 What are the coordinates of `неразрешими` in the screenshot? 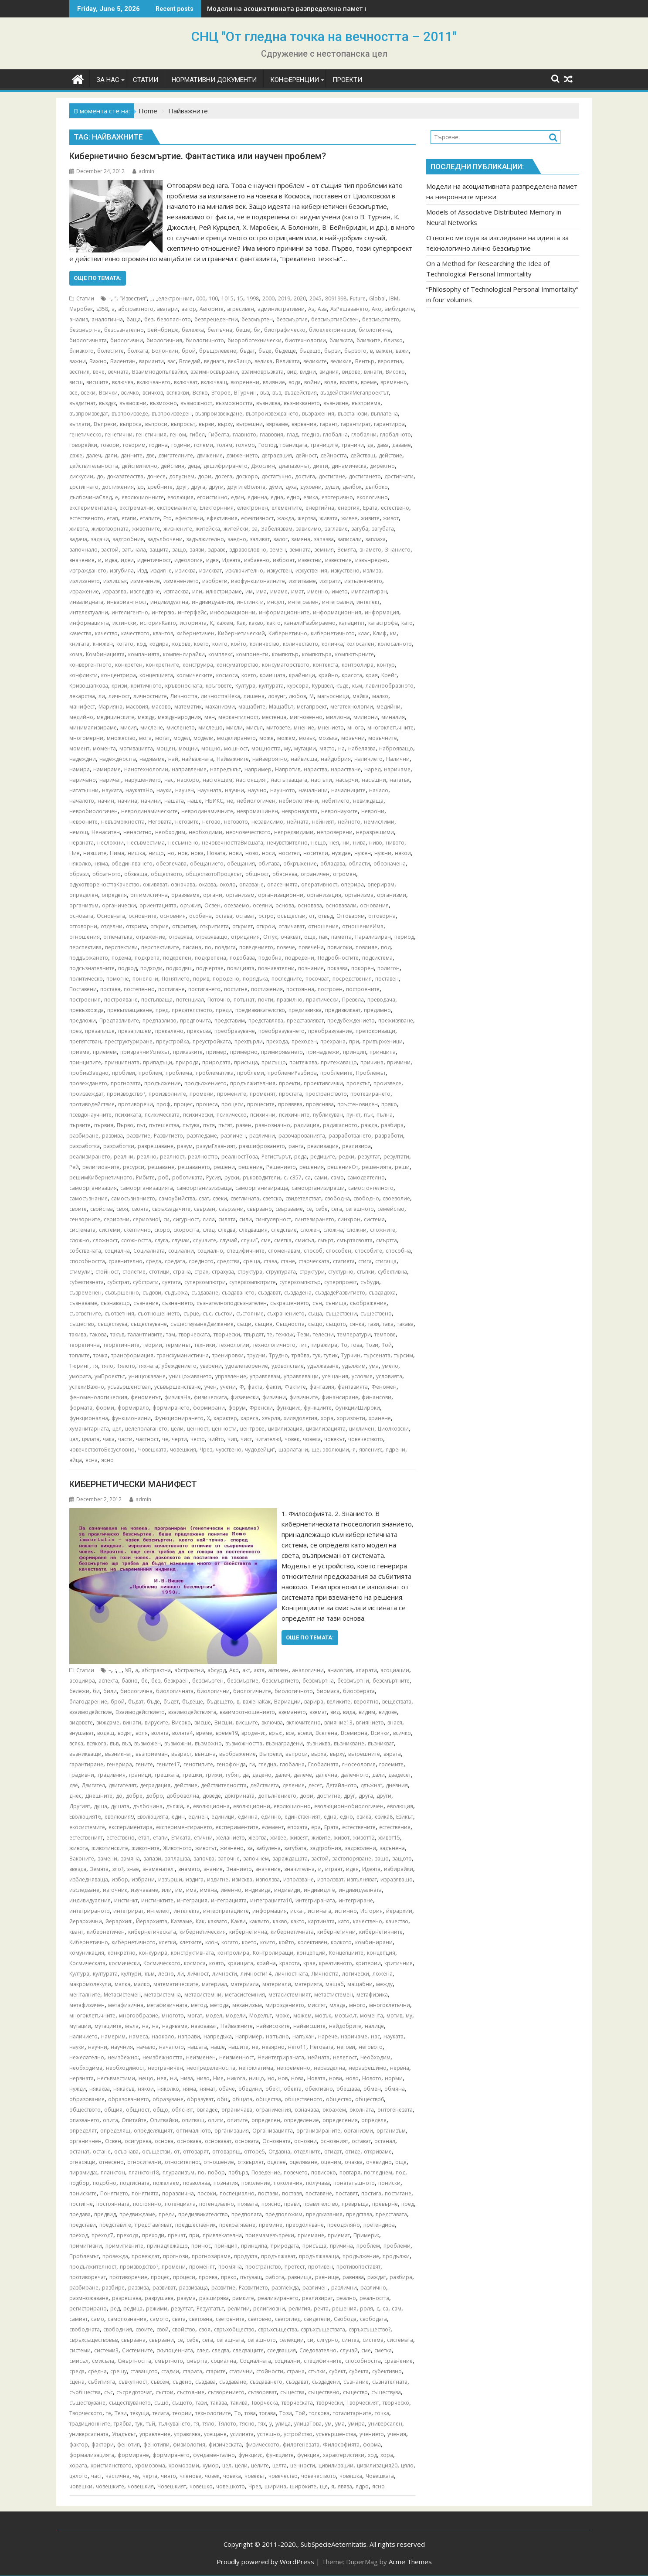 It's located at (375, 832).